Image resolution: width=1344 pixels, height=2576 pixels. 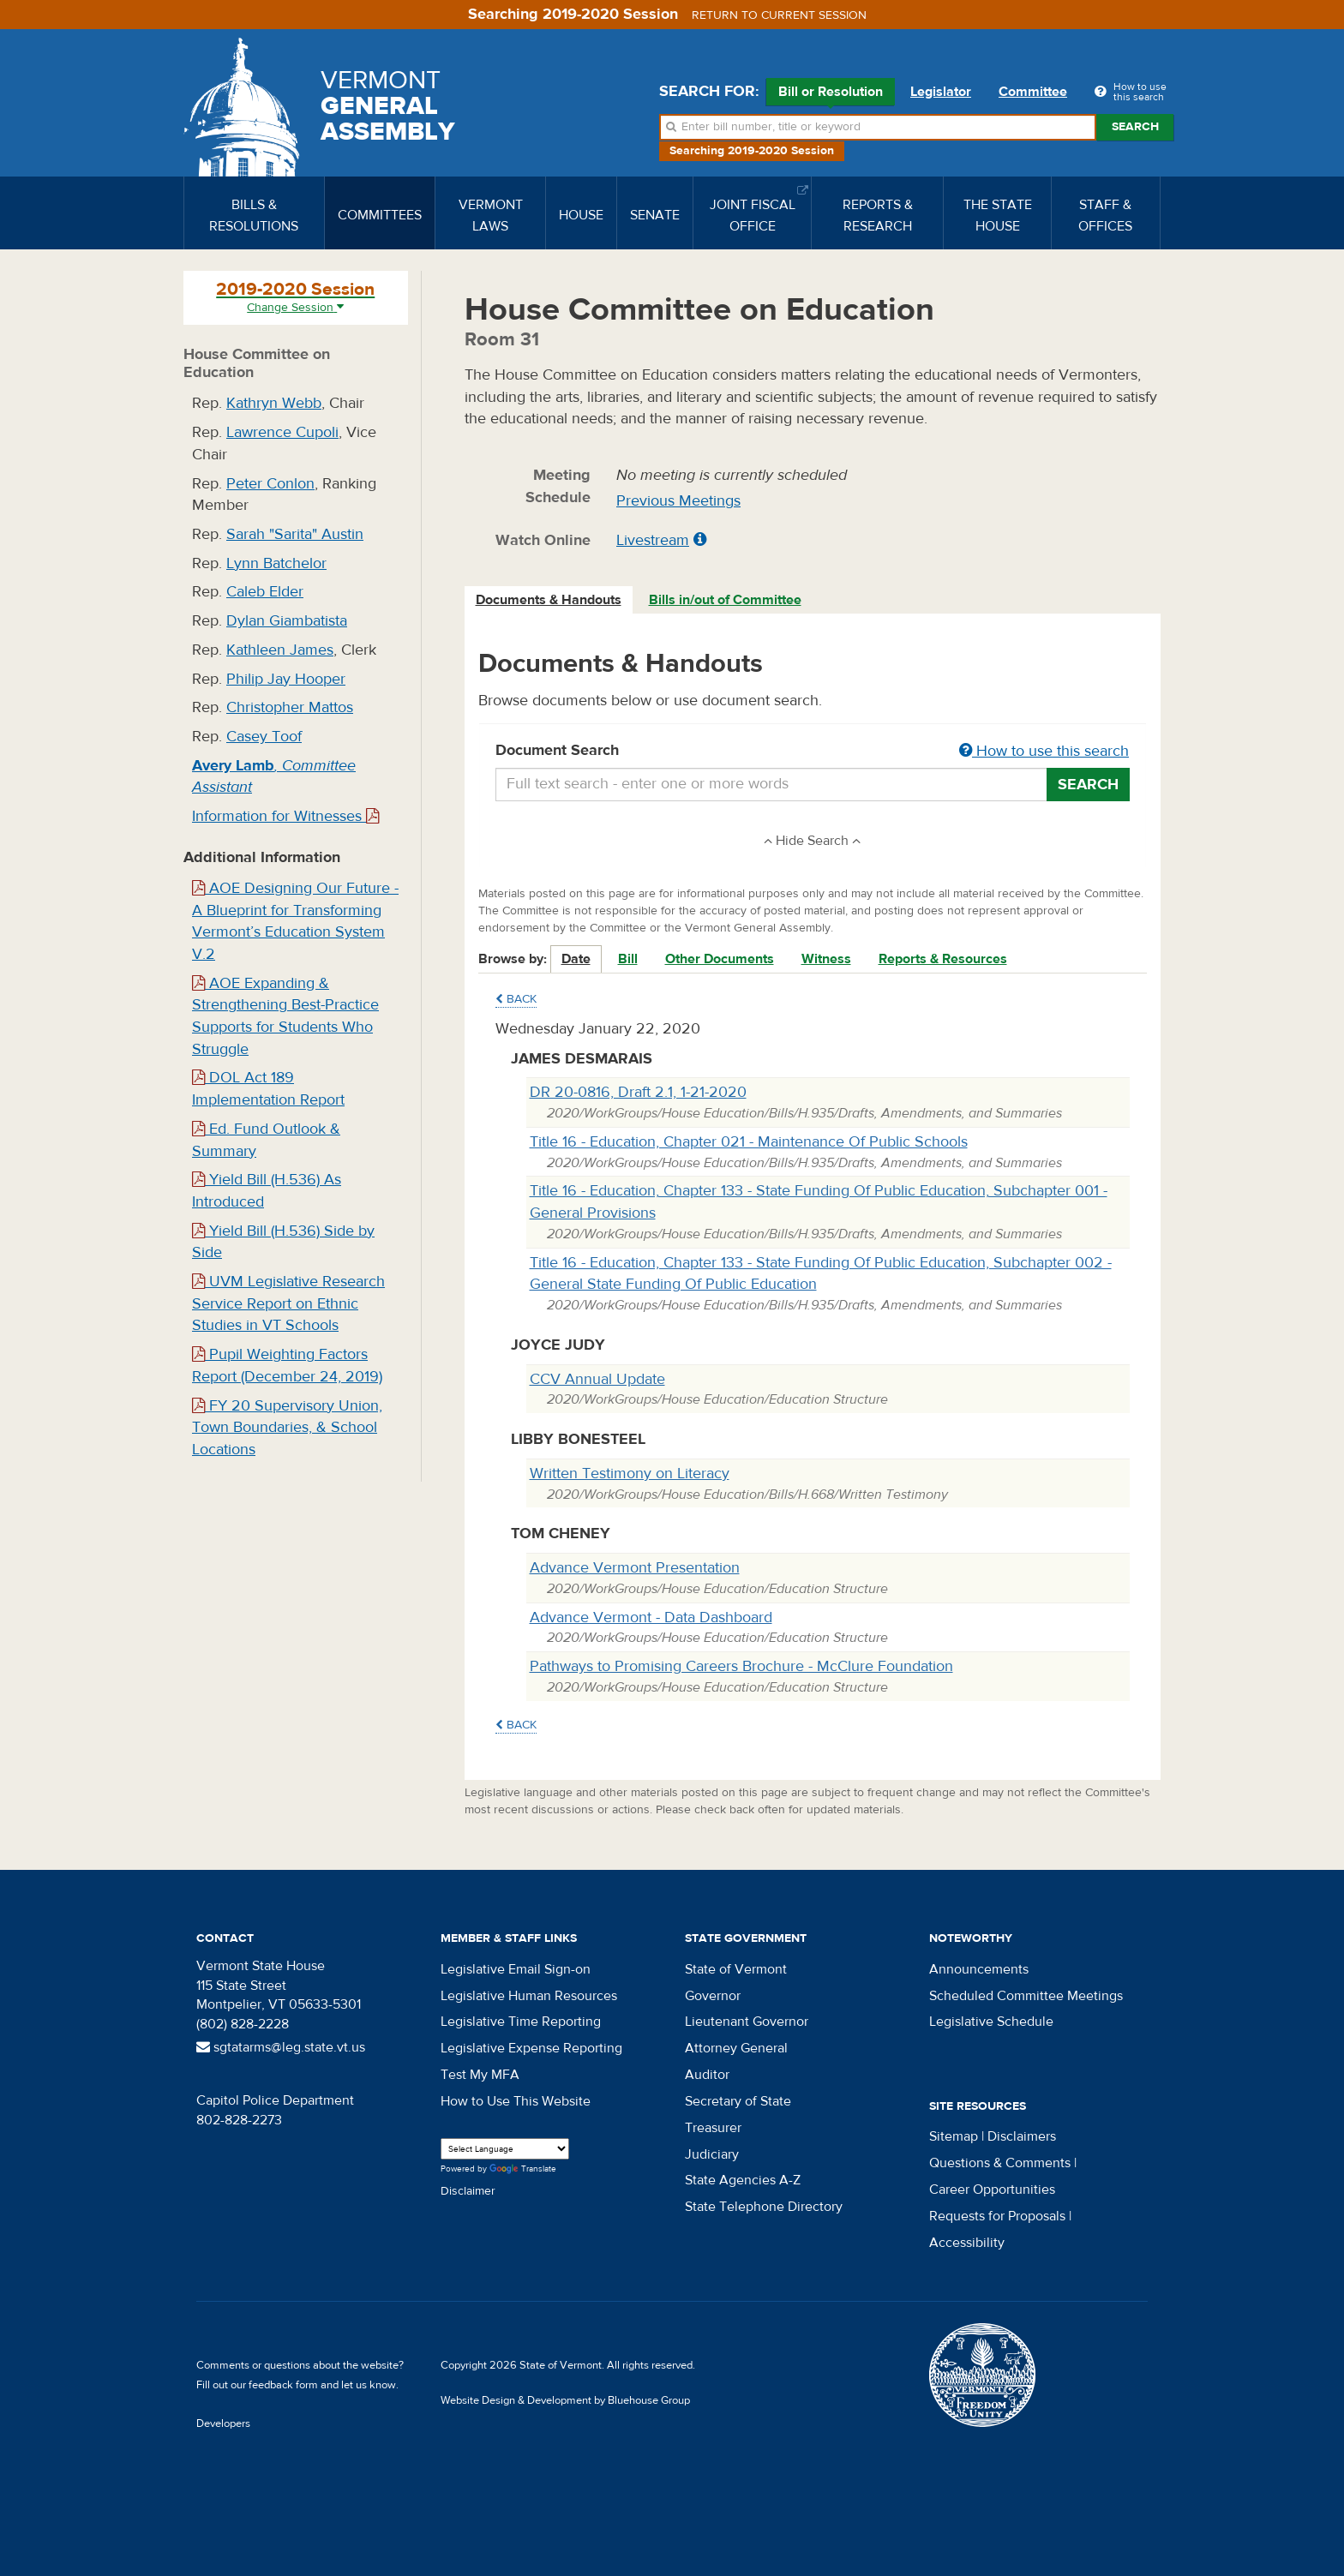 I want to click on Sarah "Sarita" Austin, so click(x=294, y=534).